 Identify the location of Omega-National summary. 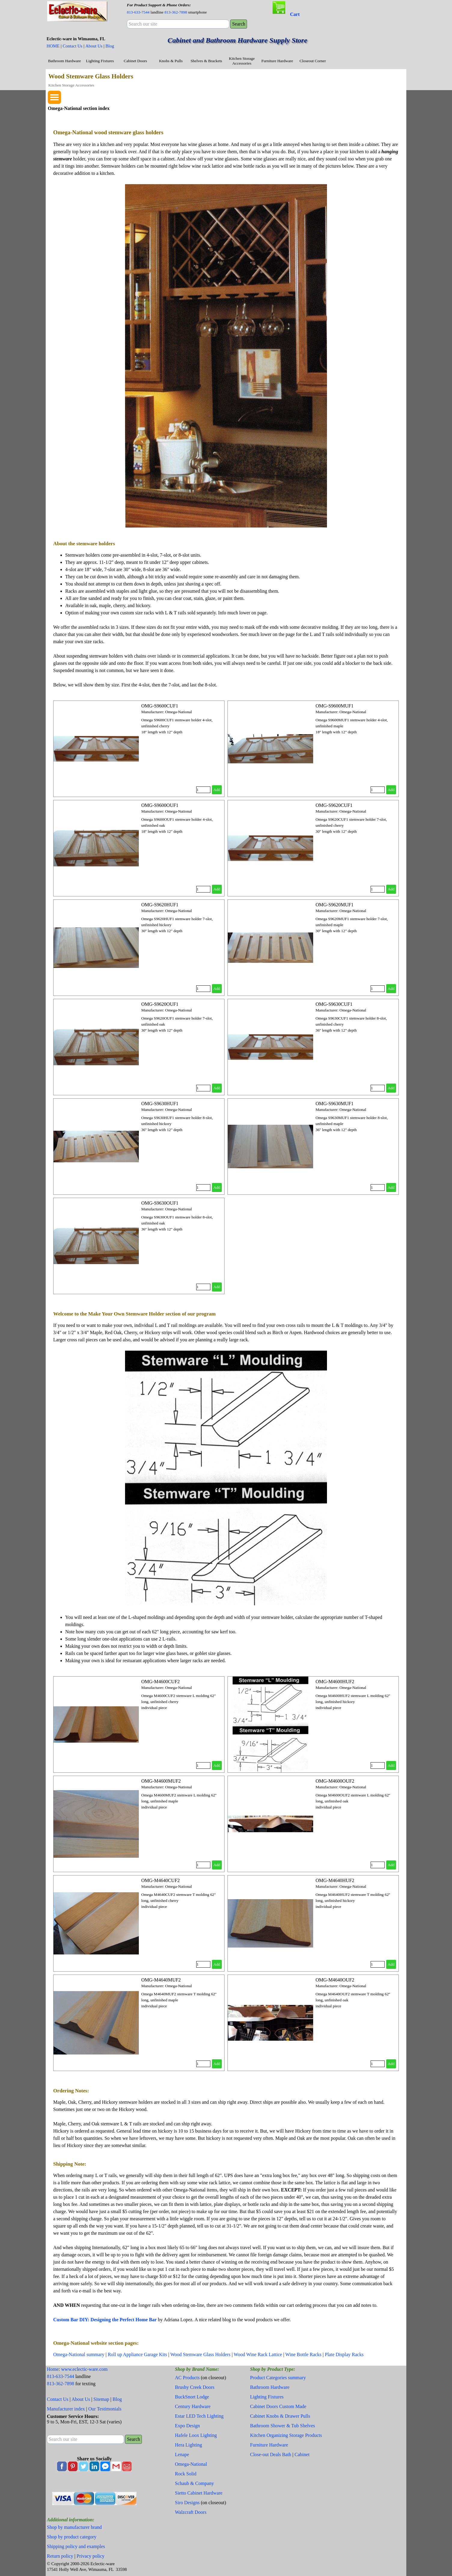
(78, 2354).